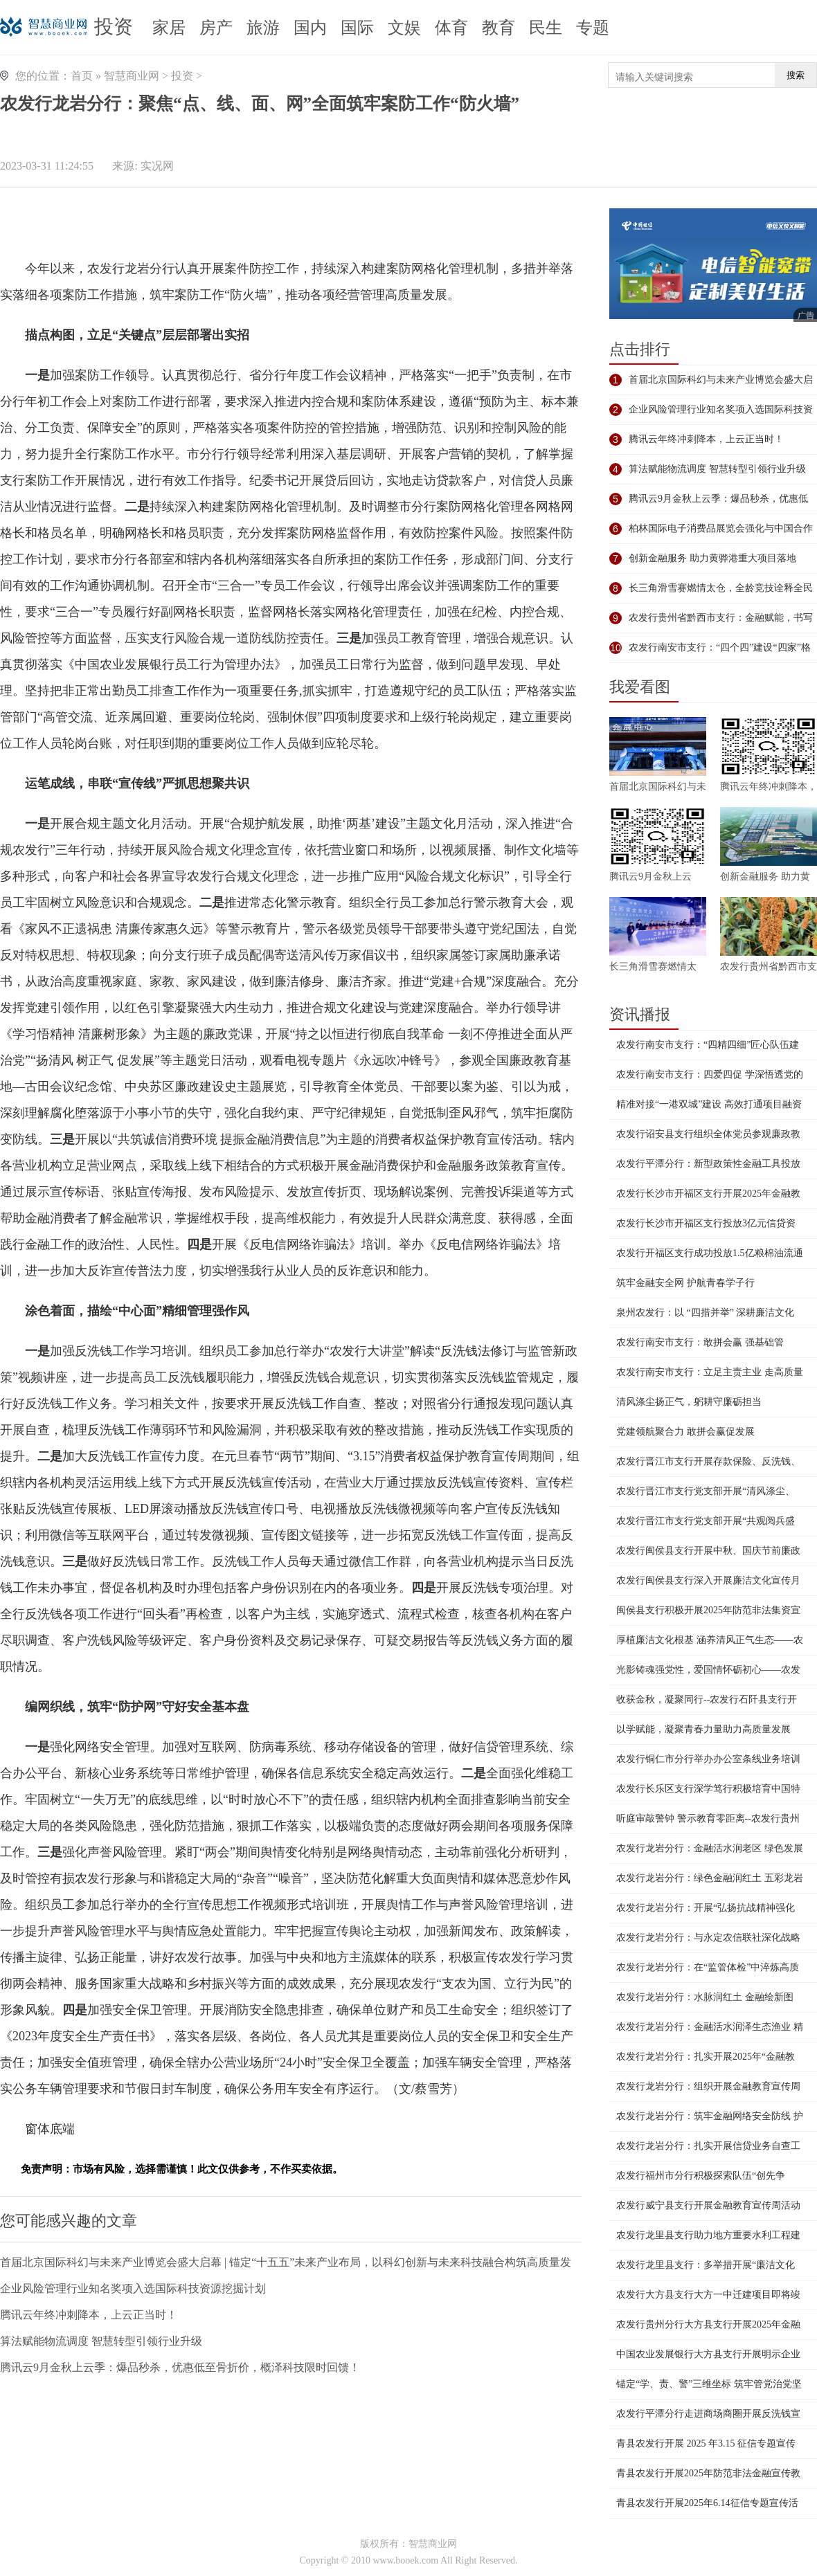 This screenshot has width=817, height=2576. I want to click on 家居, so click(169, 28).